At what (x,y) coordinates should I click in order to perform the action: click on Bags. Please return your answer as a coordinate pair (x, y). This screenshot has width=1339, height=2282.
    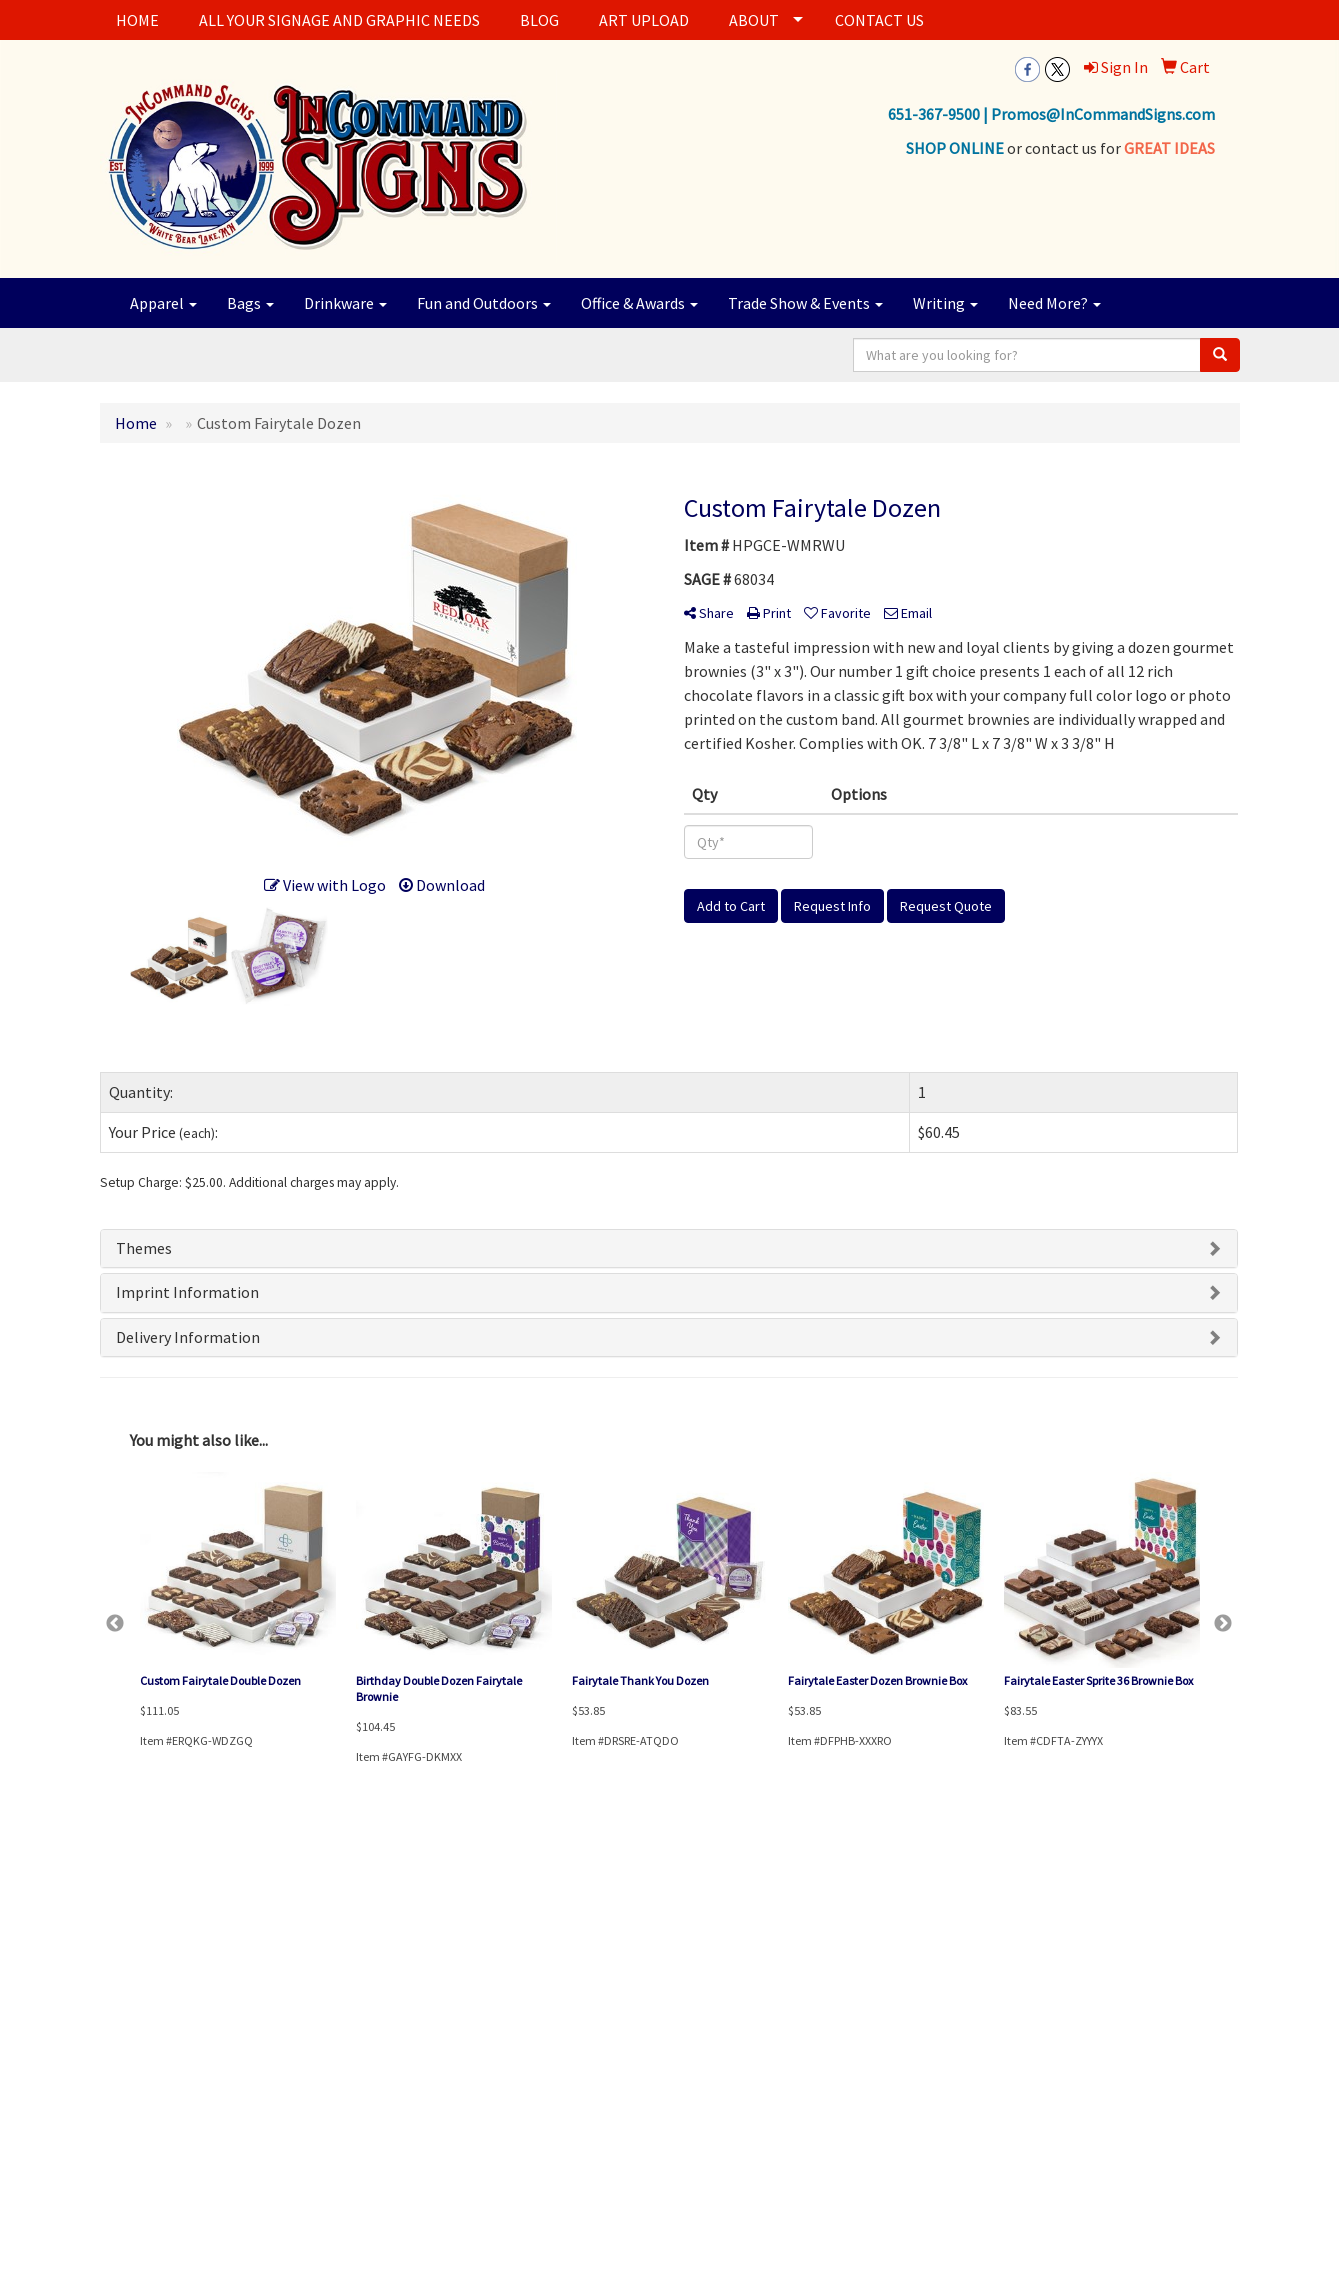
    Looking at the image, I should click on (250, 303).